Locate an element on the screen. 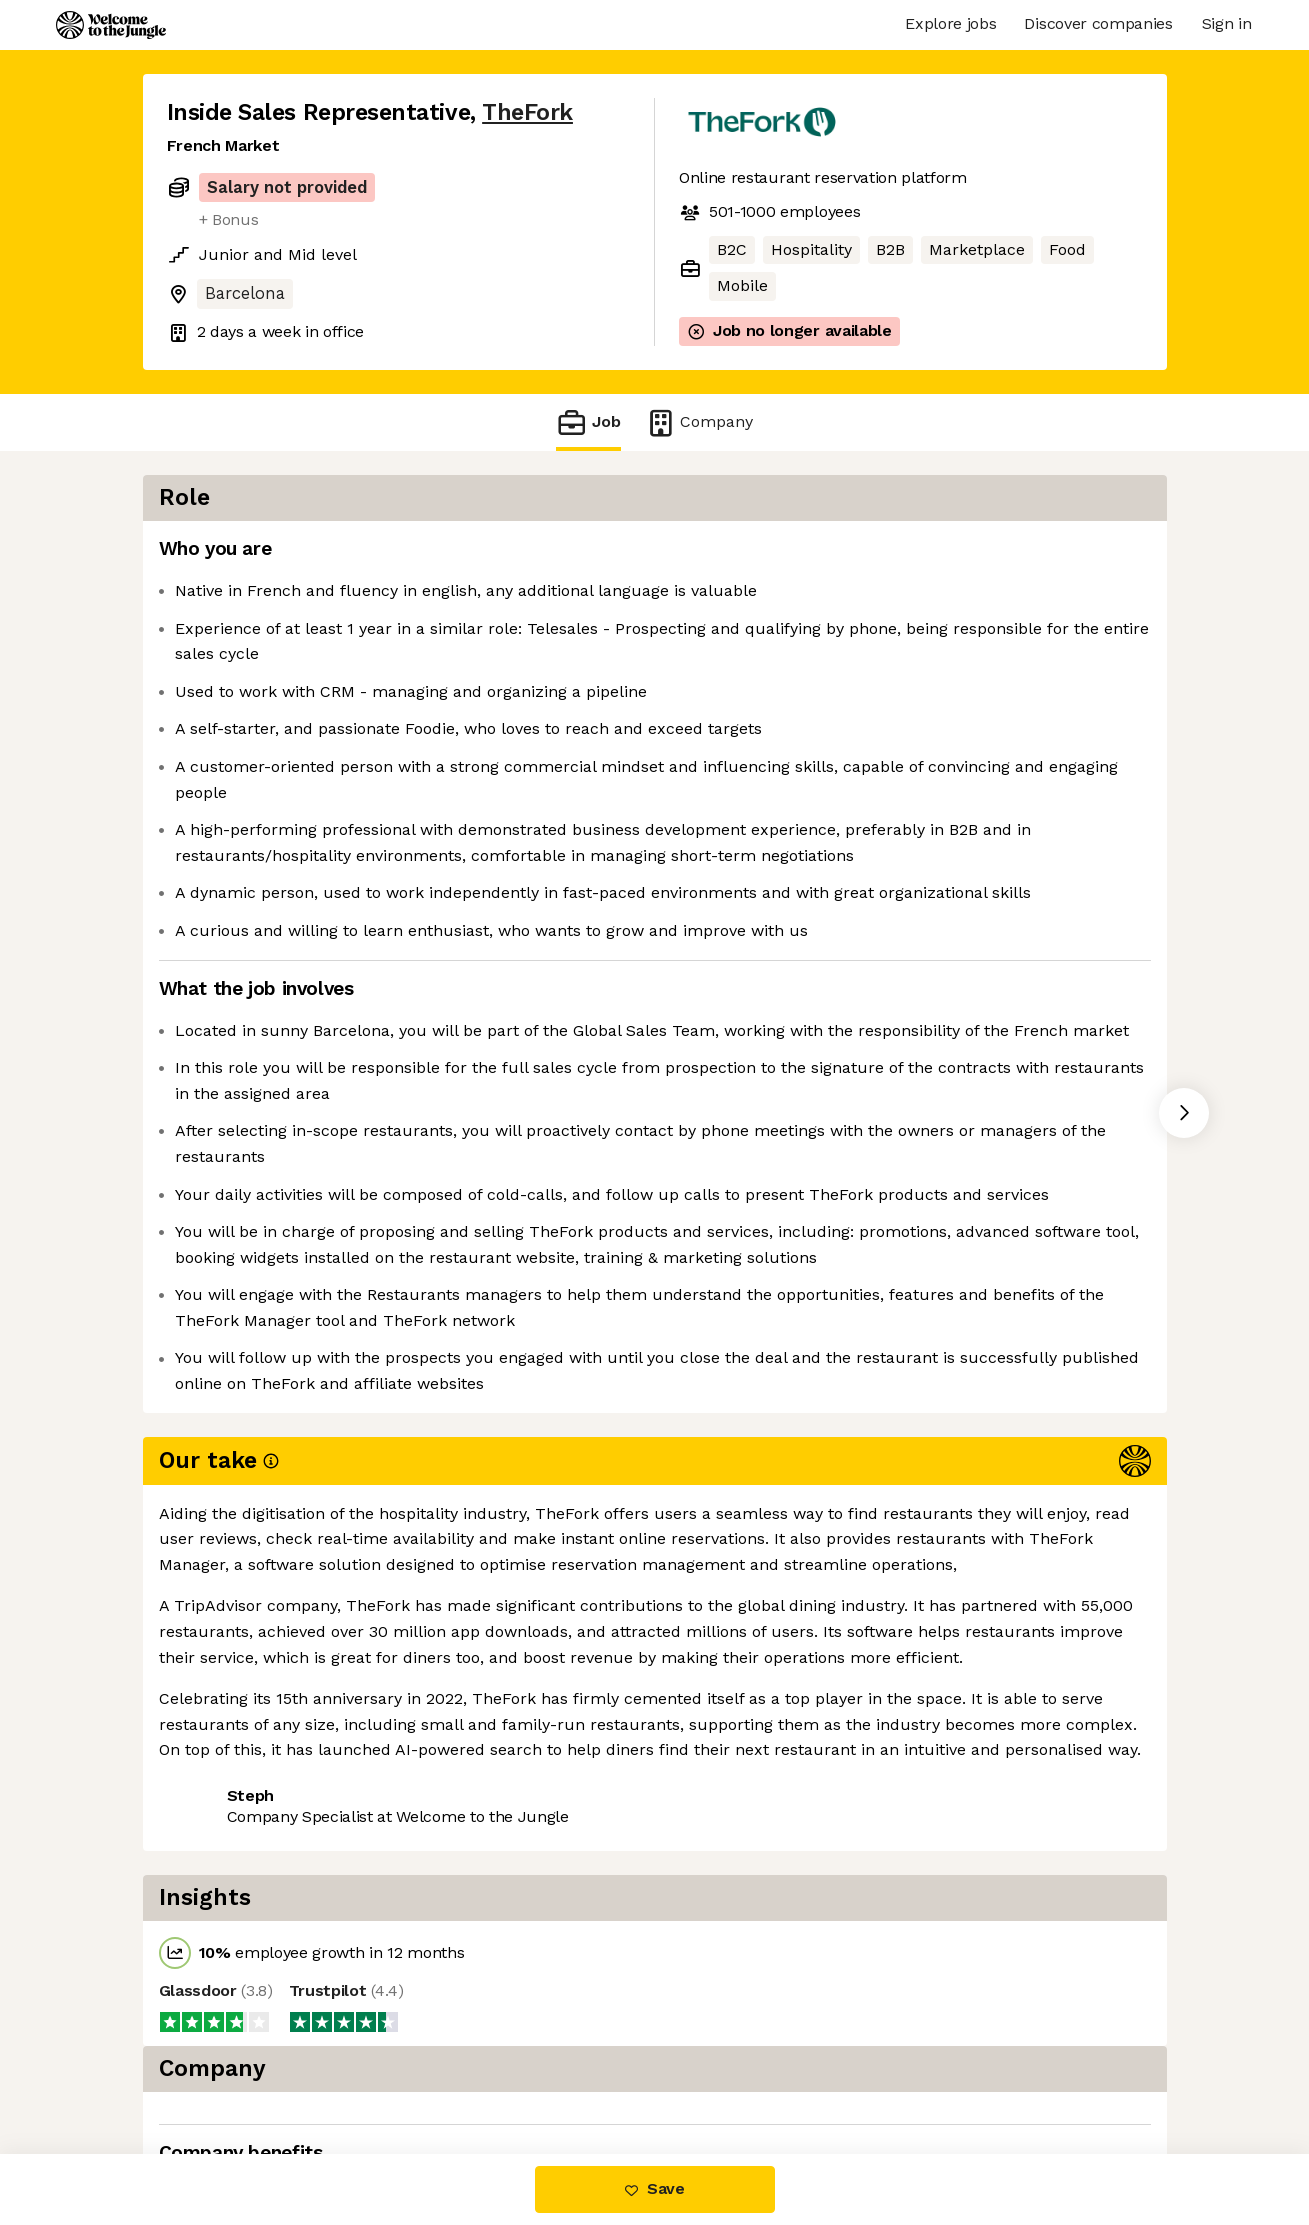  Share this job [button] is located at coordinates (222, 1922).